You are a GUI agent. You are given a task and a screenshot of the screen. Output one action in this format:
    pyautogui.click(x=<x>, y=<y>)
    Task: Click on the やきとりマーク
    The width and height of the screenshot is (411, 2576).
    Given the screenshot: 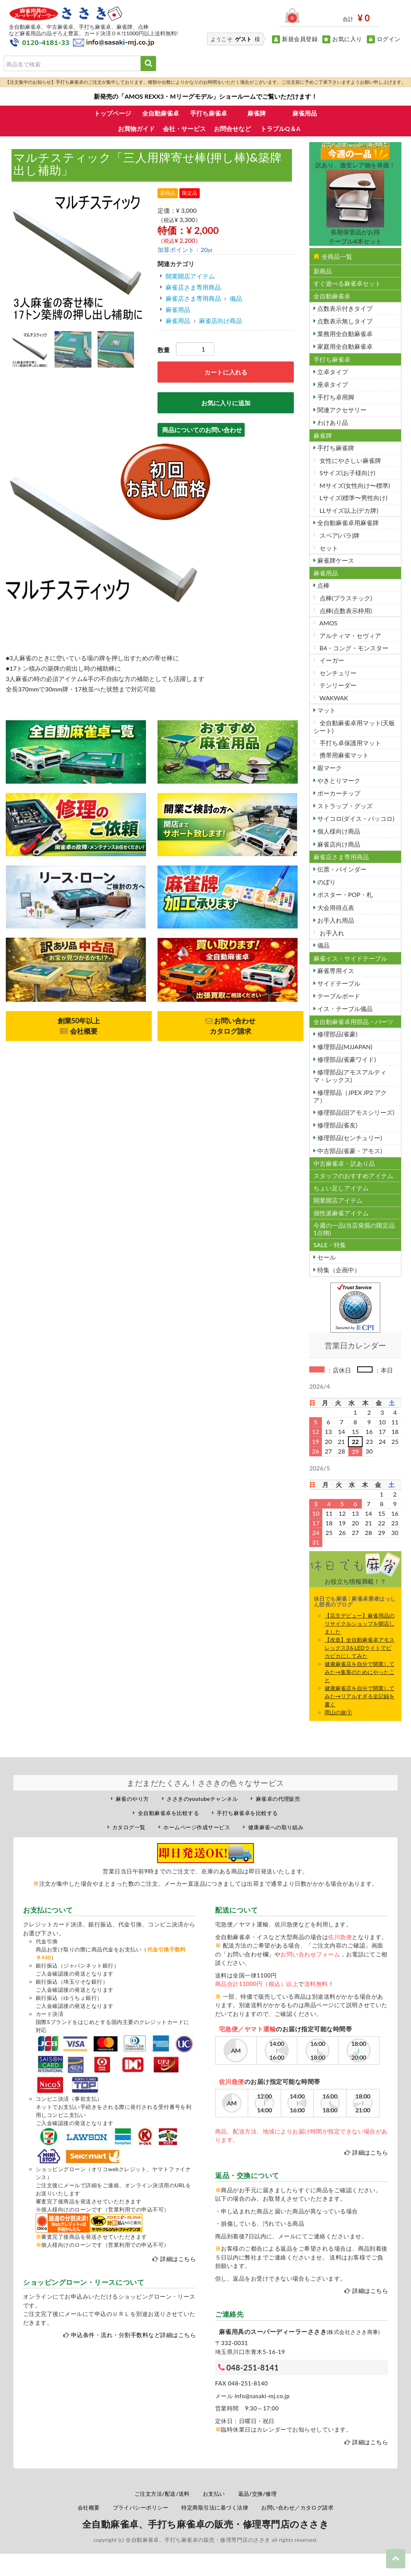 What is the action you would take?
    pyautogui.click(x=338, y=780)
    